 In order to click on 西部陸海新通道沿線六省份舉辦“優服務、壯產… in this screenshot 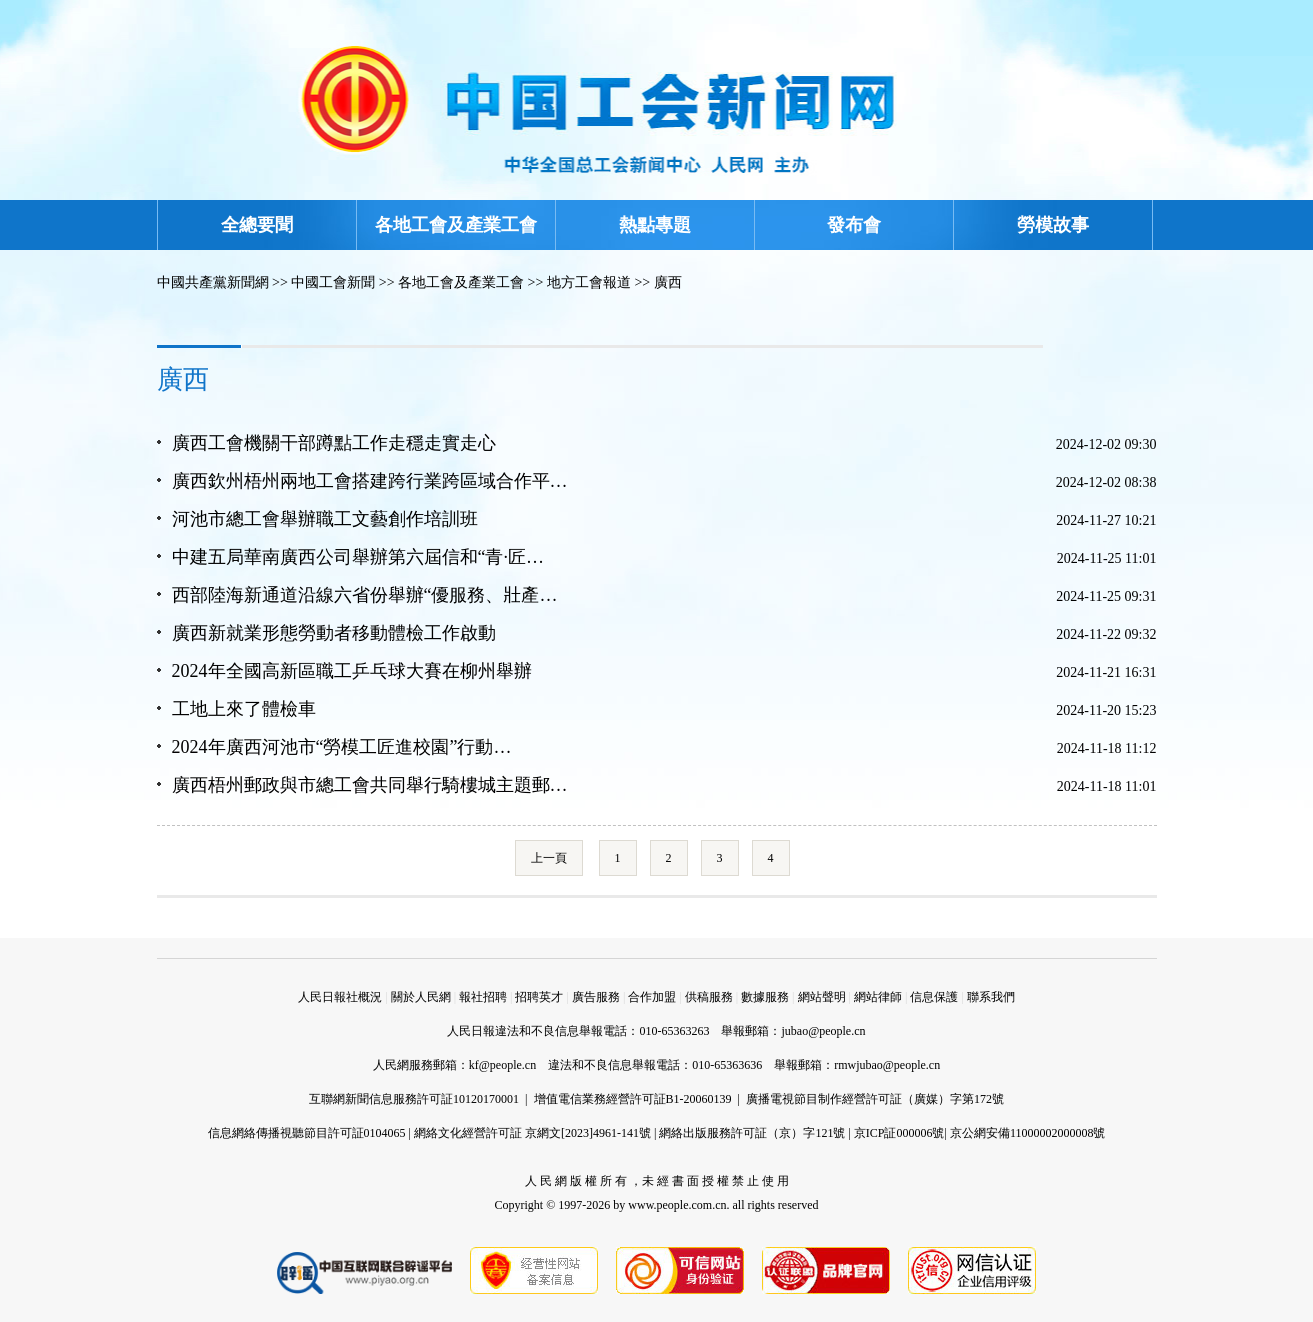, I will do `click(365, 595)`.